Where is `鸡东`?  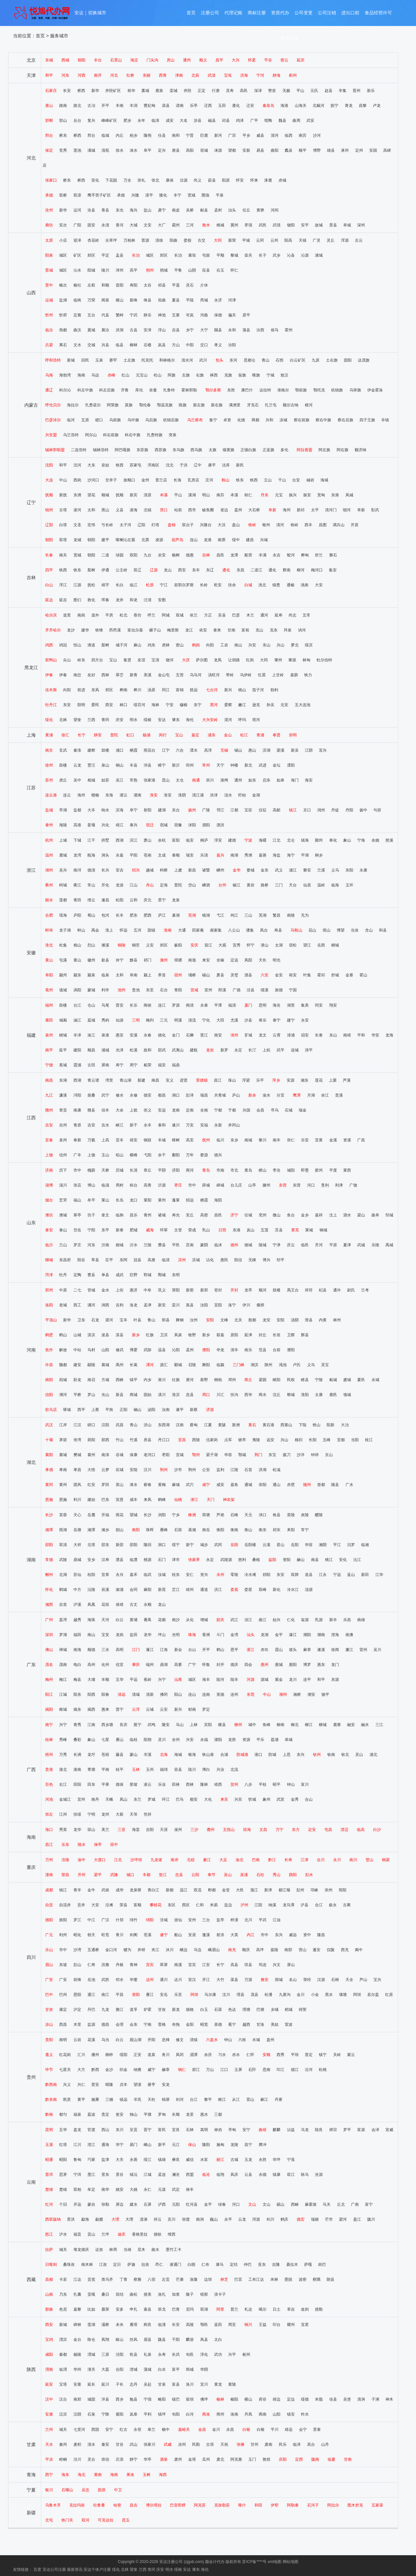
鸡东 is located at coordinates (151, 645).